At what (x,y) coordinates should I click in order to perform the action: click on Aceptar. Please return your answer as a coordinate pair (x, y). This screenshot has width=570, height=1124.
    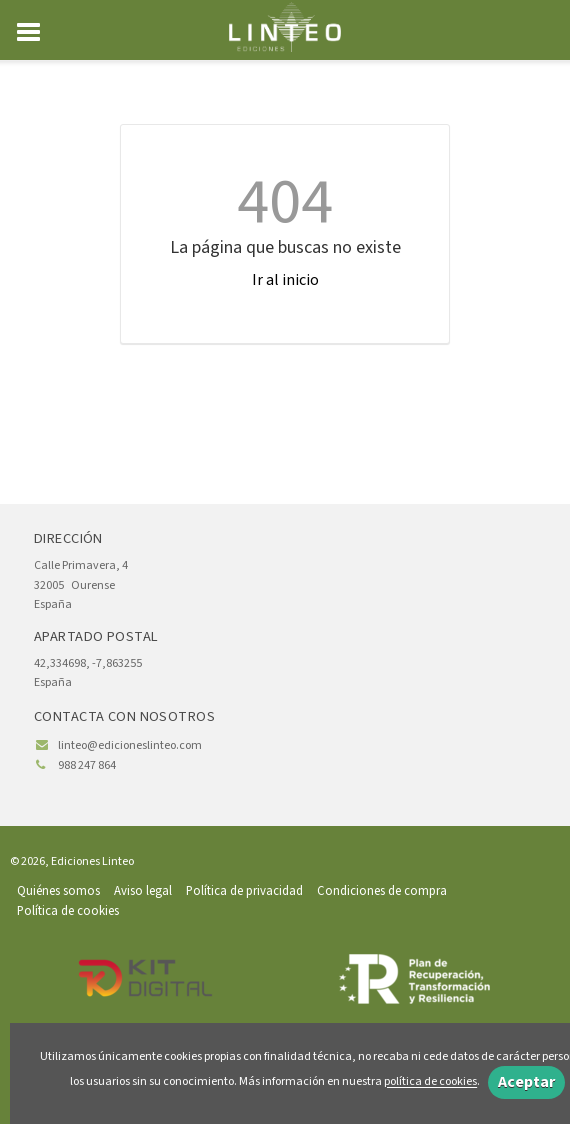
    Looking at the image, I should click on (526, 1082).